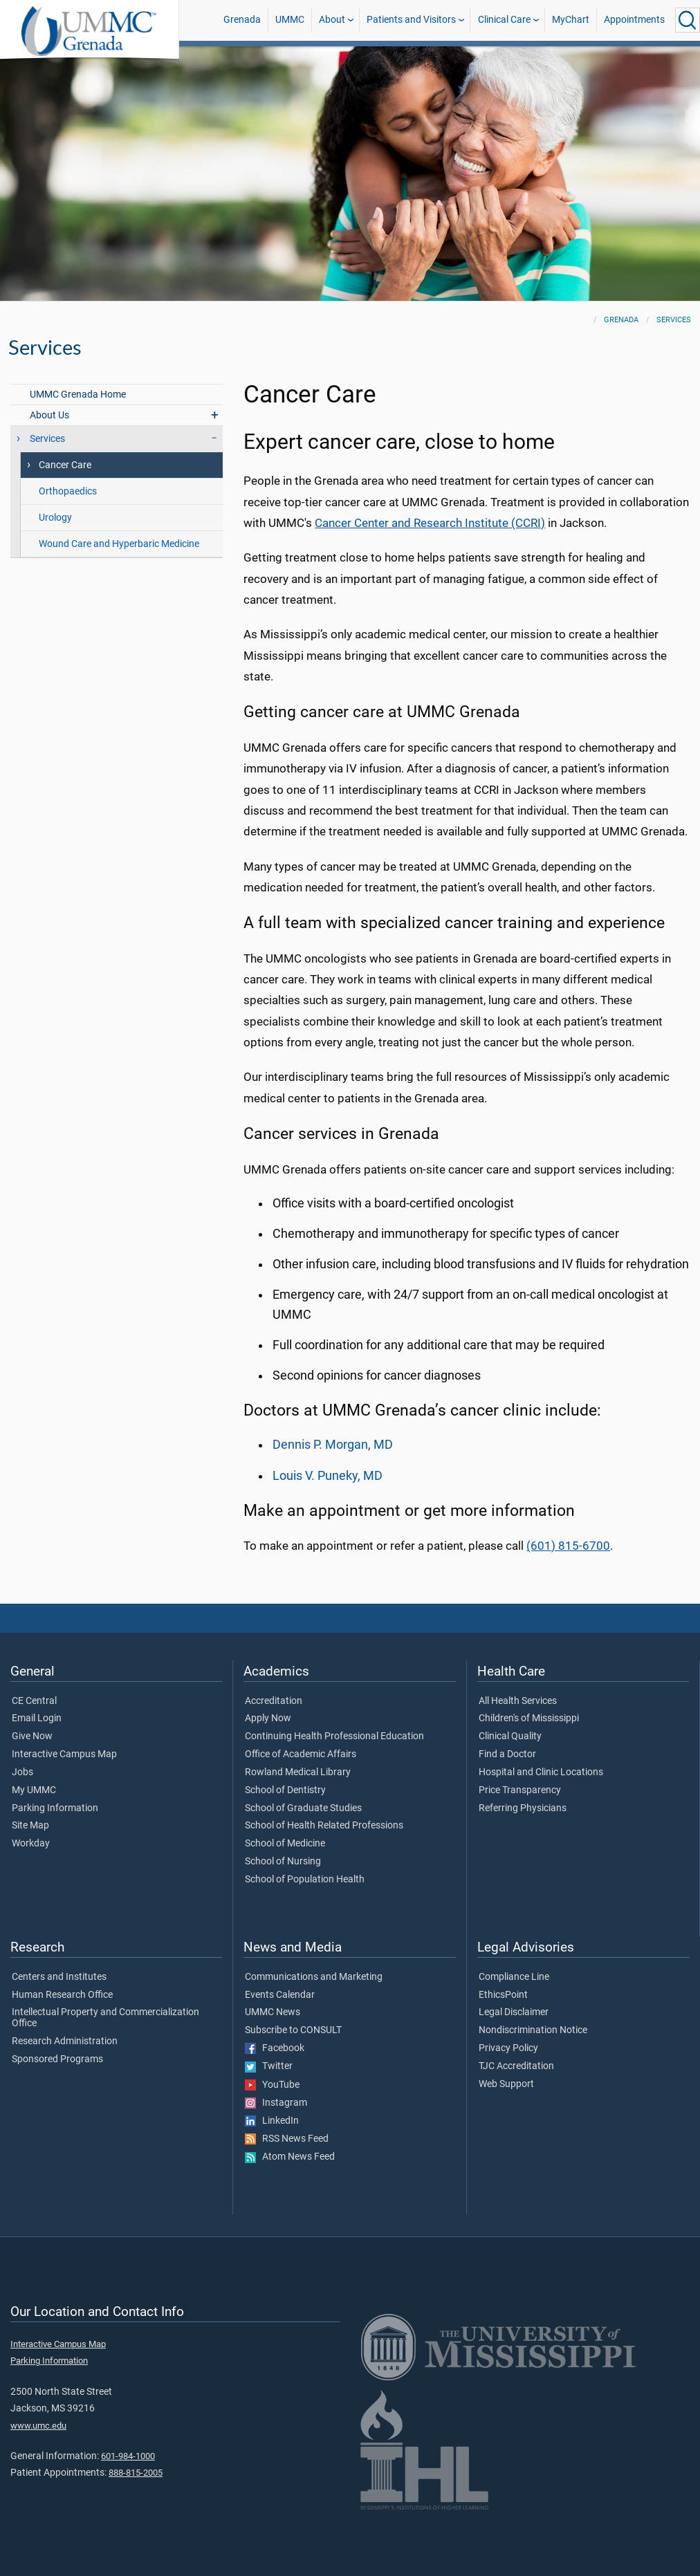 The width and height of the screenshot is (700, 2576). What do you see at coordinates (68, 491) in the screenshot?
I see `Orthopaedics` at bounding box center [68, 491].